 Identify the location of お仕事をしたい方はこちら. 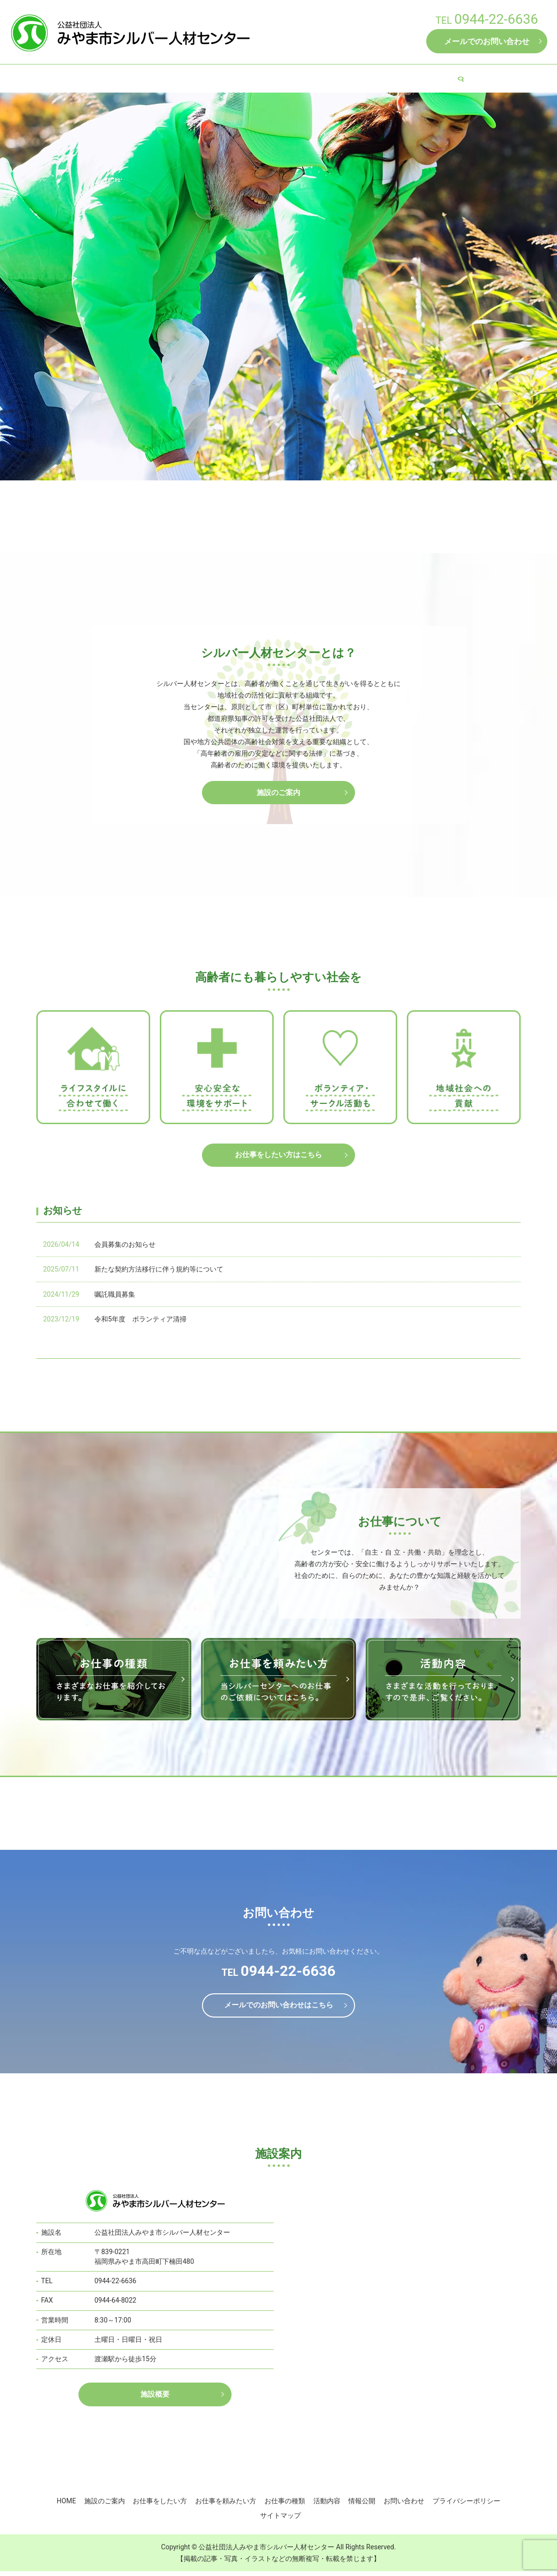
(278, 1157).